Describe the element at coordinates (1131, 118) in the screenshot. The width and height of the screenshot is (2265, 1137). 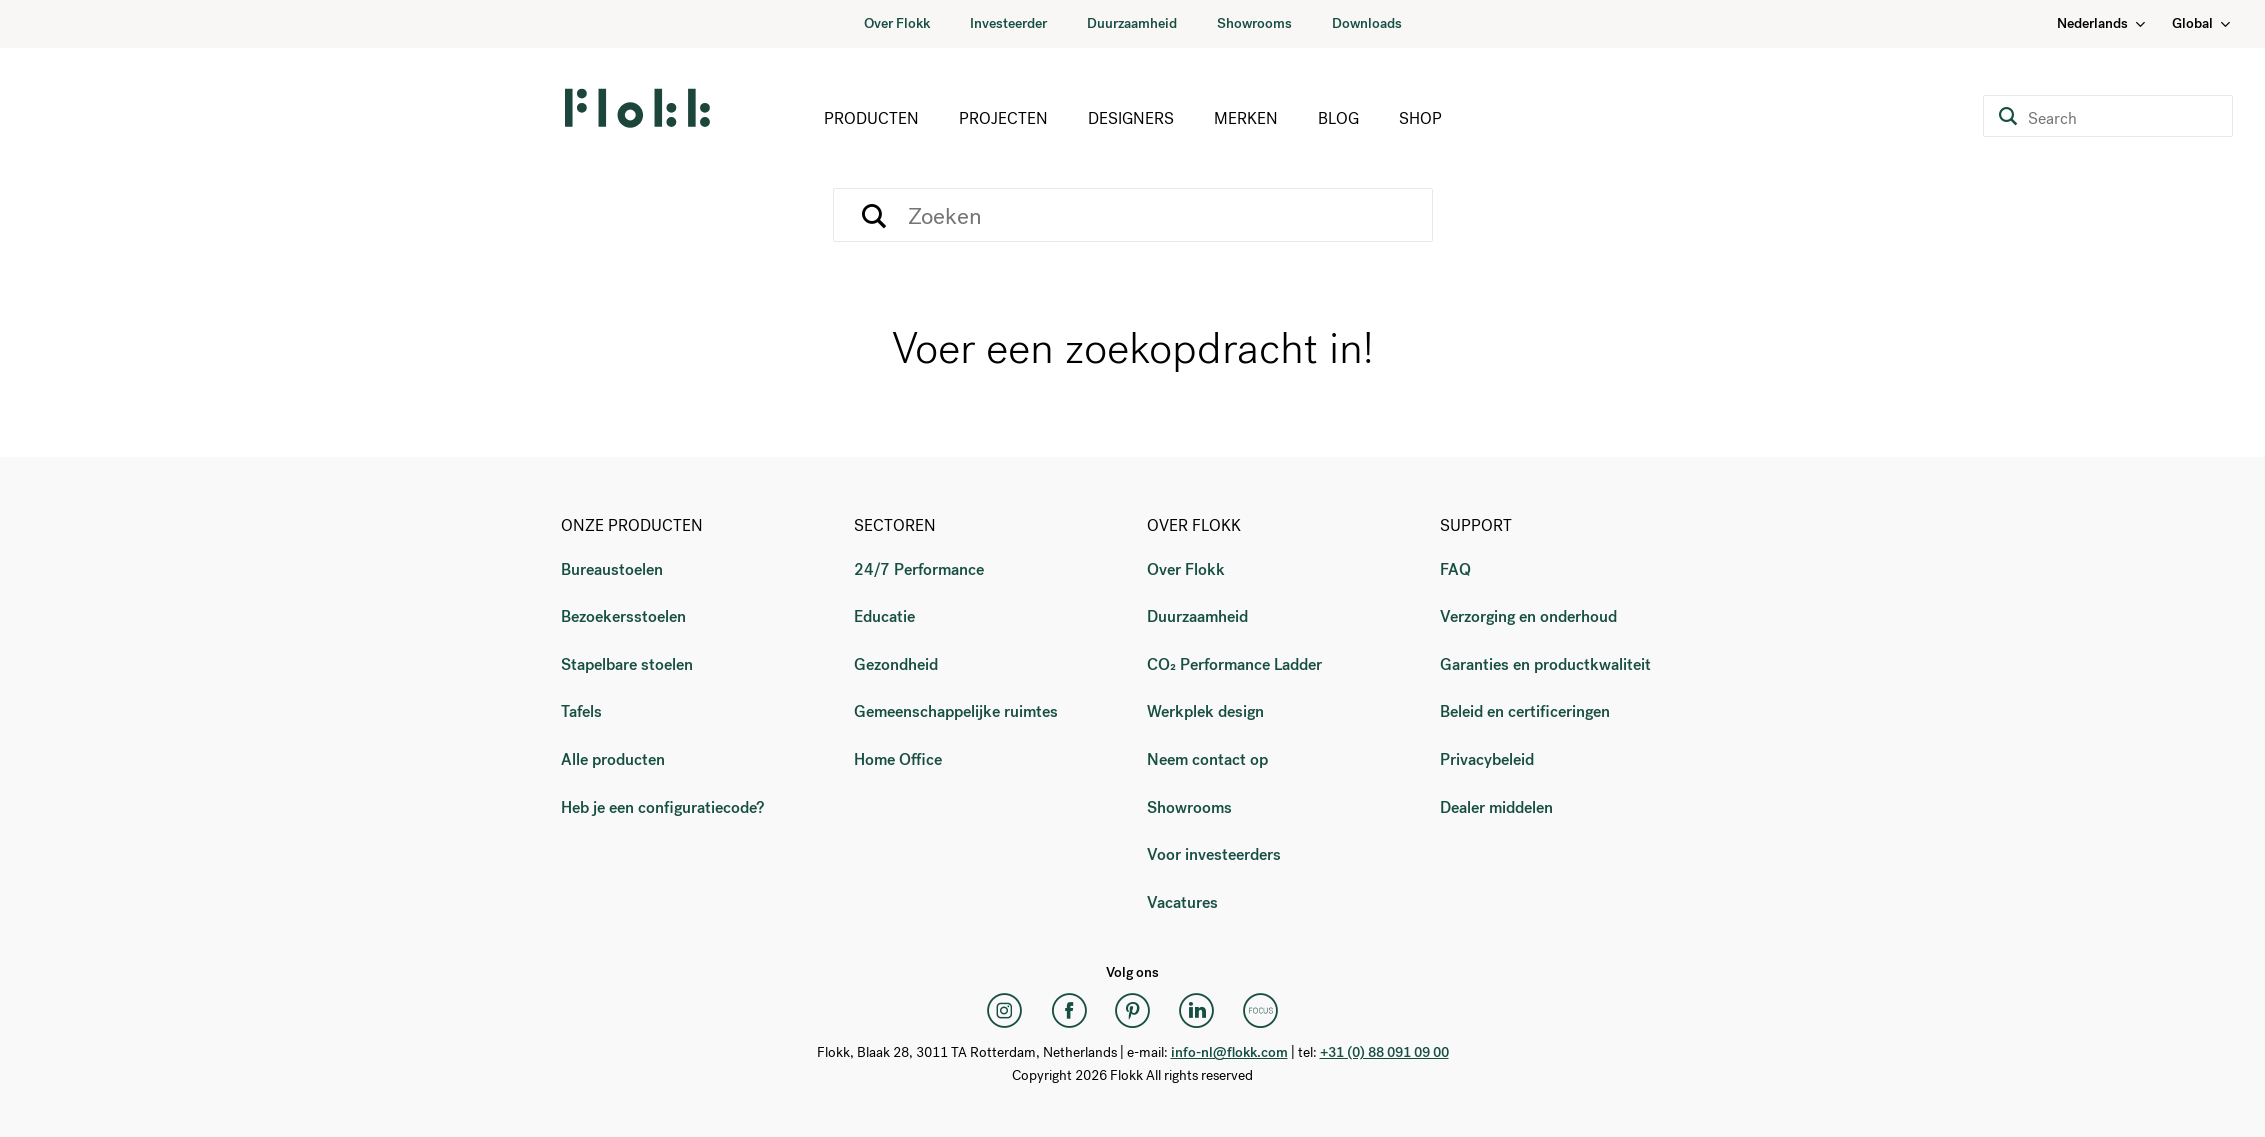
I see `Designers` at that location.